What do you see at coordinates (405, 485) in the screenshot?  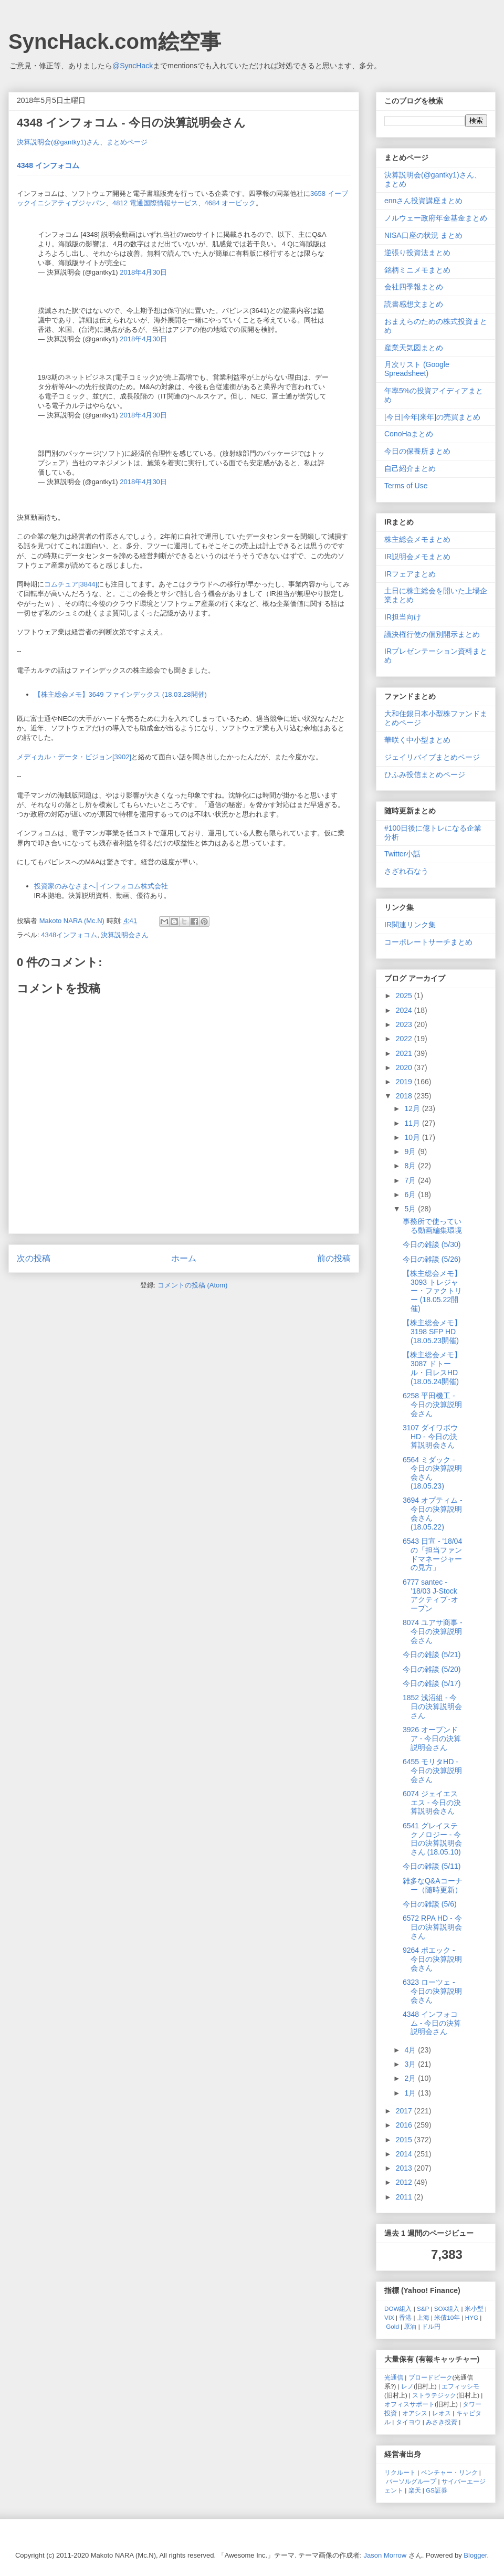 I see `Terms of Use` at bounding box center [405, 485].